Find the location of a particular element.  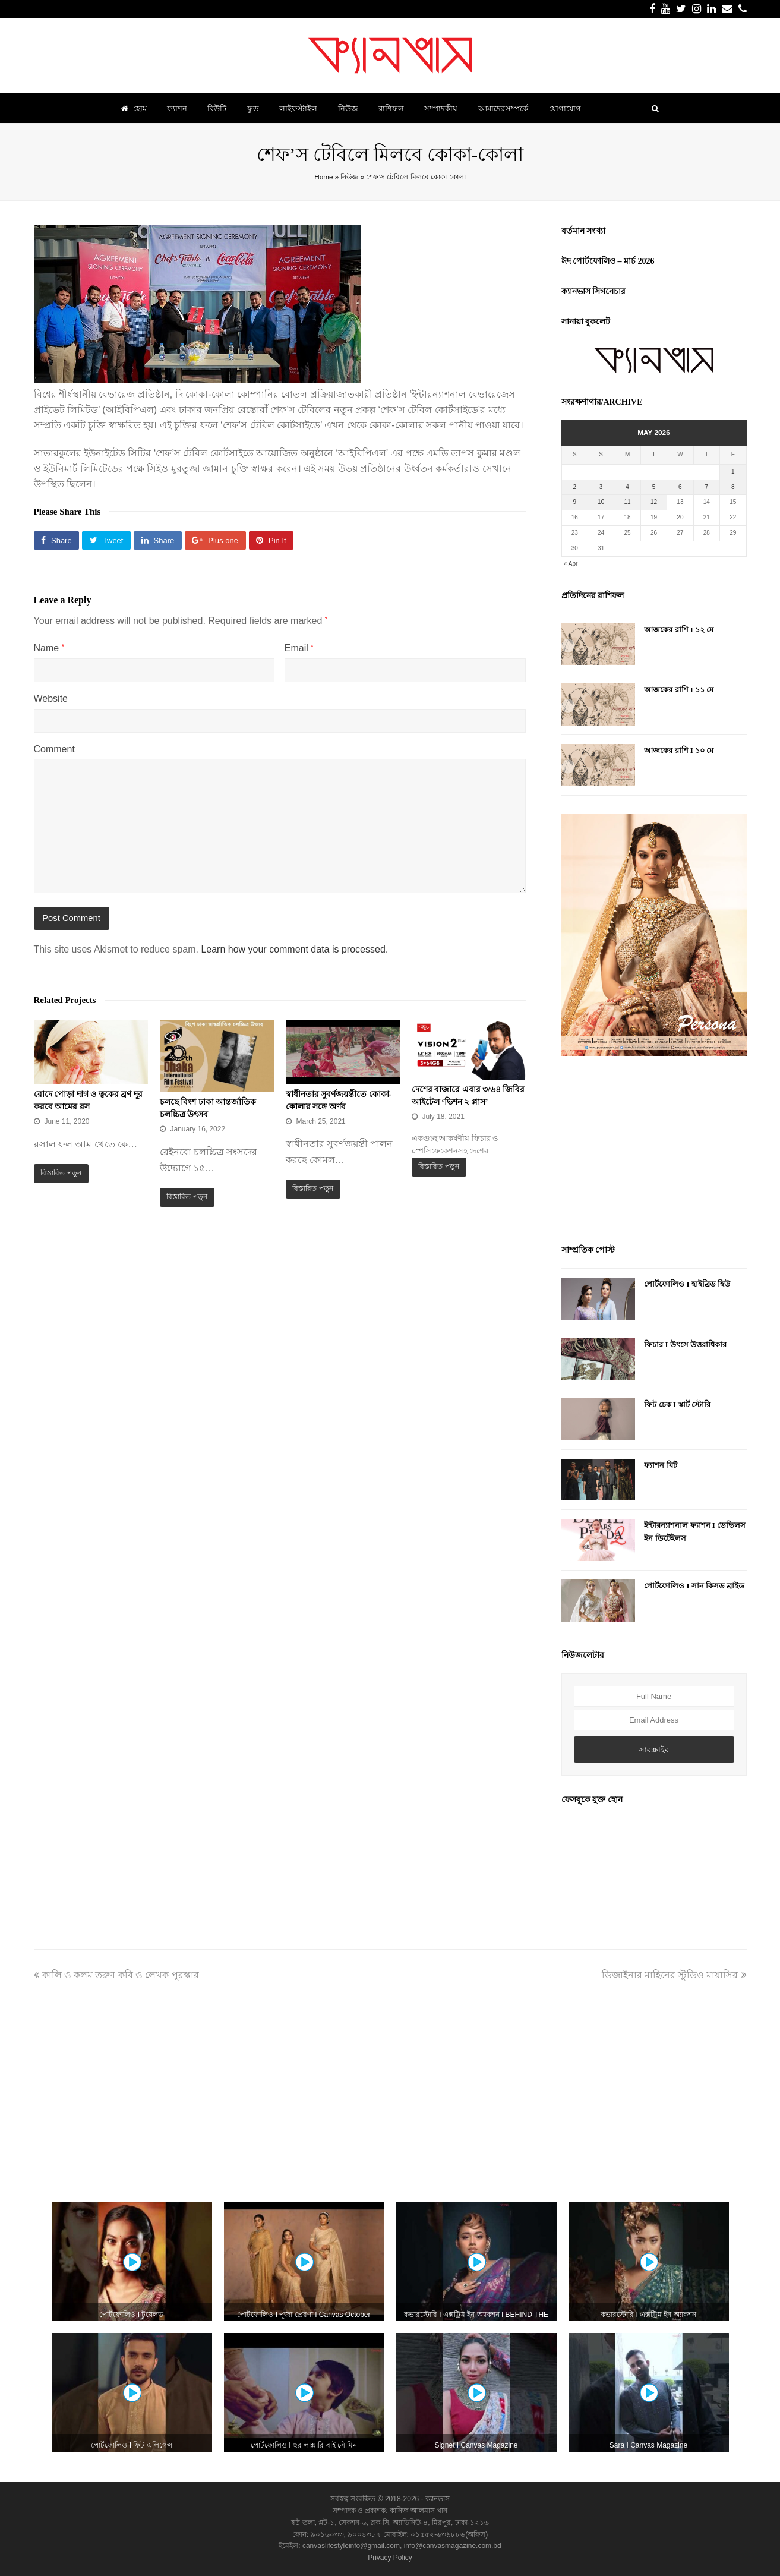

7 [Posts published on May 7, 2026] is located at coordinates (707, 487).